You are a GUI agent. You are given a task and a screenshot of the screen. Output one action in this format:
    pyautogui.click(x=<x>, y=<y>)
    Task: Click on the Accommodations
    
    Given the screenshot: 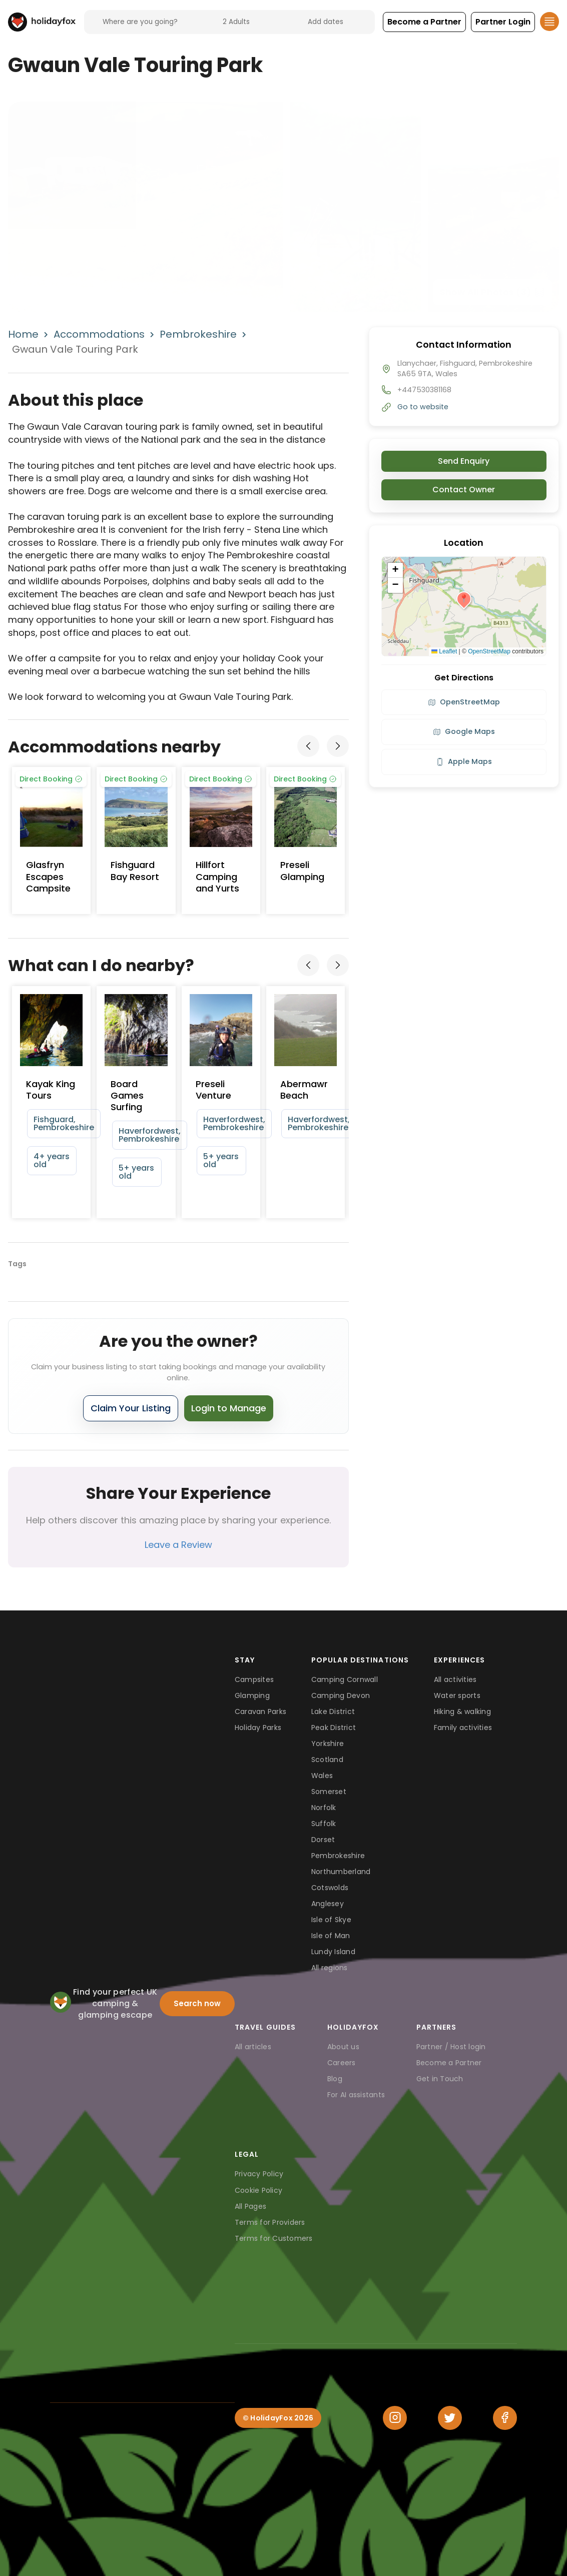 What is the action you would take?
    pyautogui.click(x=99, y=334)
    